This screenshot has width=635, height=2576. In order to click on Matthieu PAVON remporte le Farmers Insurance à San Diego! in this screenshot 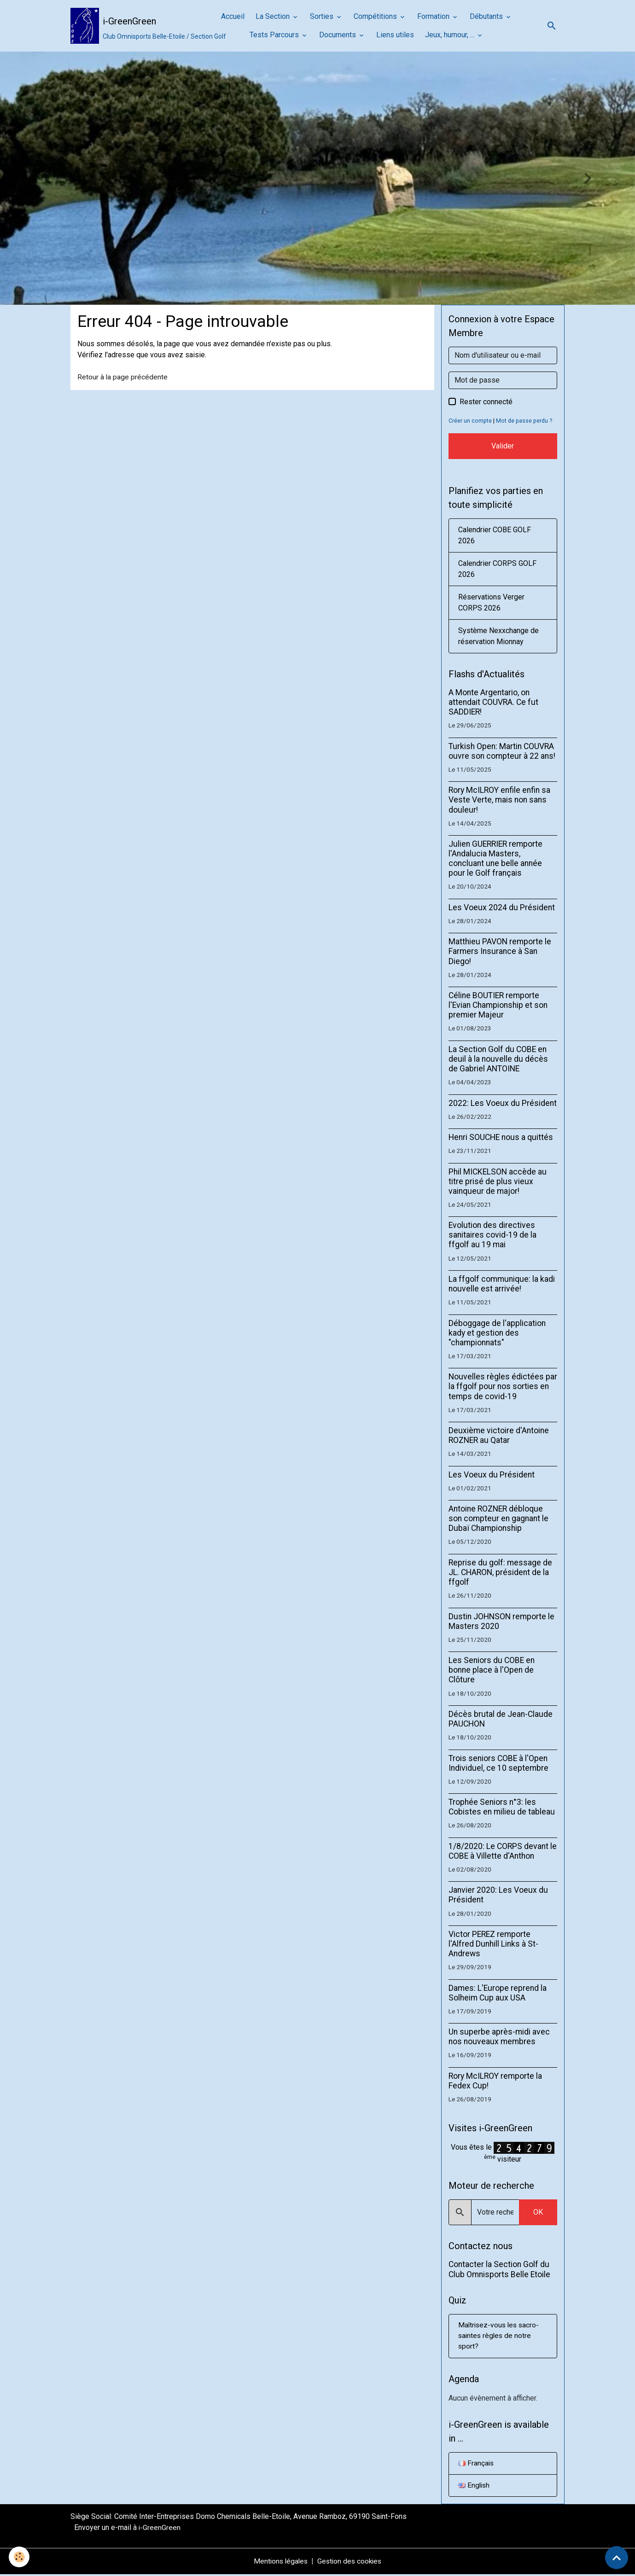, I will do `click(500, 951)`.